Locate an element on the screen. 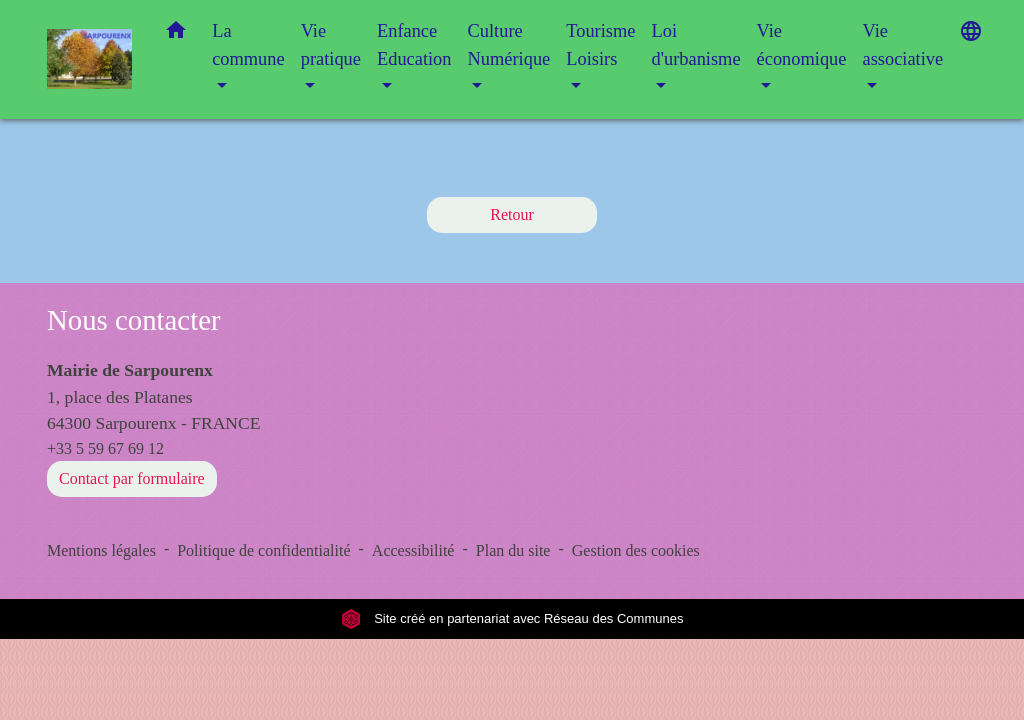 The image size is (1024, 720). Loi d'urbanisme [button] is located at coordinates (695, 45).